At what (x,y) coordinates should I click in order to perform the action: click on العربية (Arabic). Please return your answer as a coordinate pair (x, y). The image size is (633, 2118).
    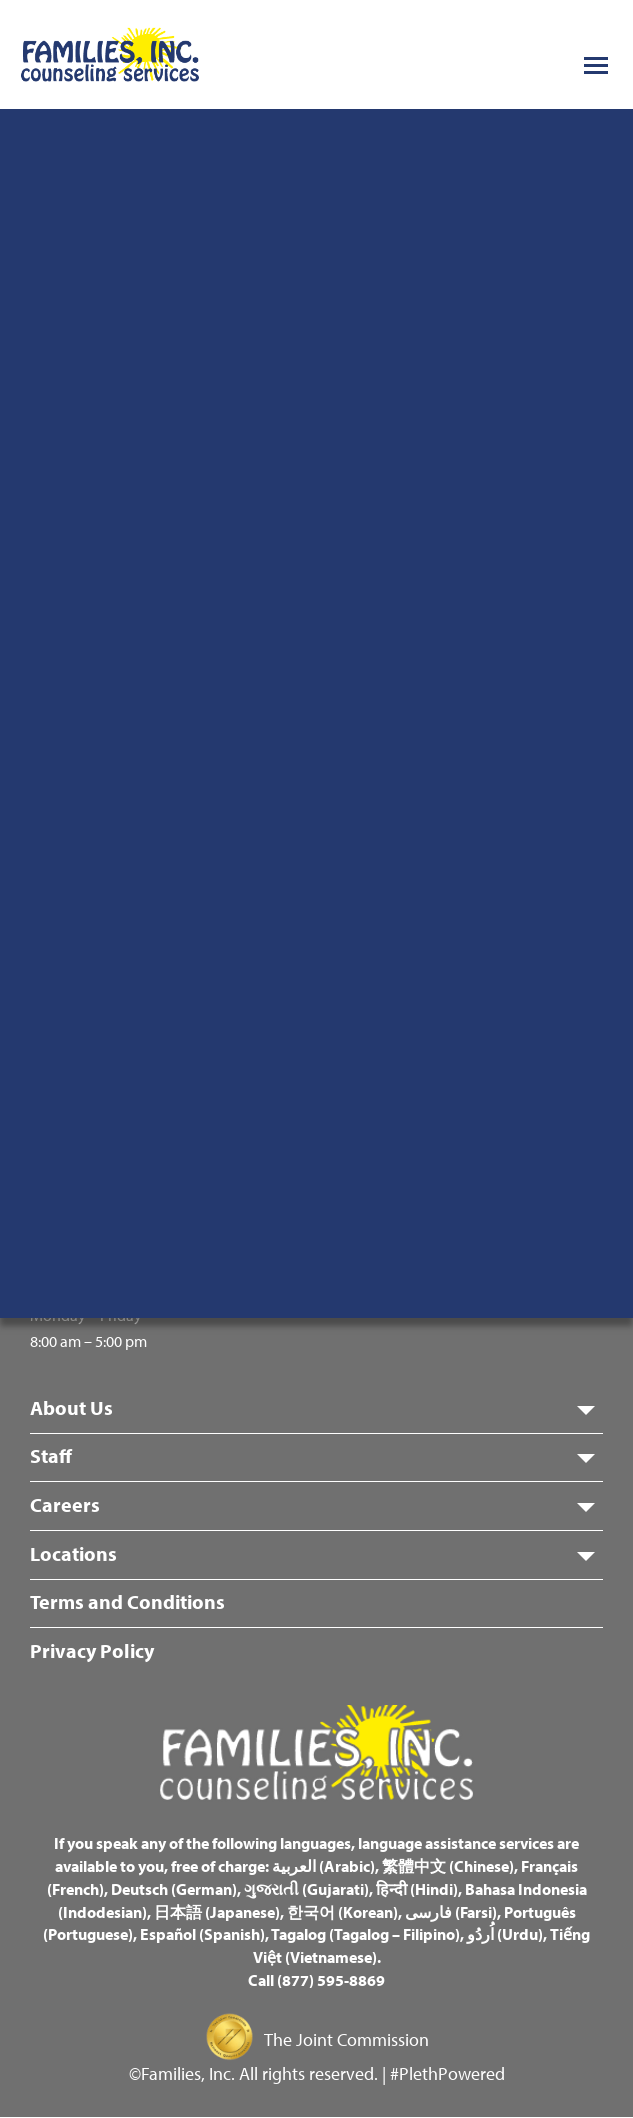
    Looking at the image, I should click on (323, 1866).